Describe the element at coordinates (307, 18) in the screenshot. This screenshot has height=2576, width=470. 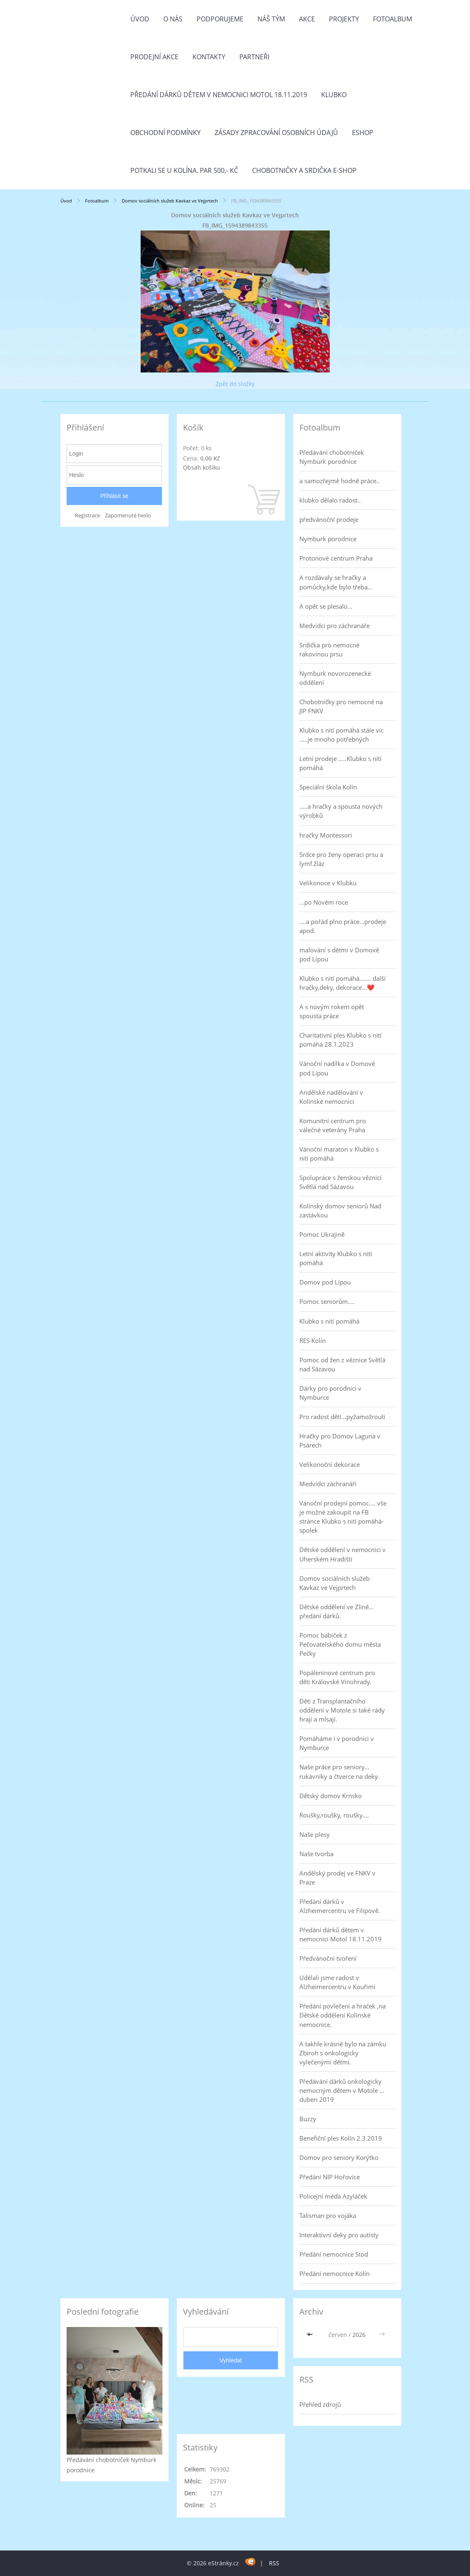
I see `Akce` at that location.